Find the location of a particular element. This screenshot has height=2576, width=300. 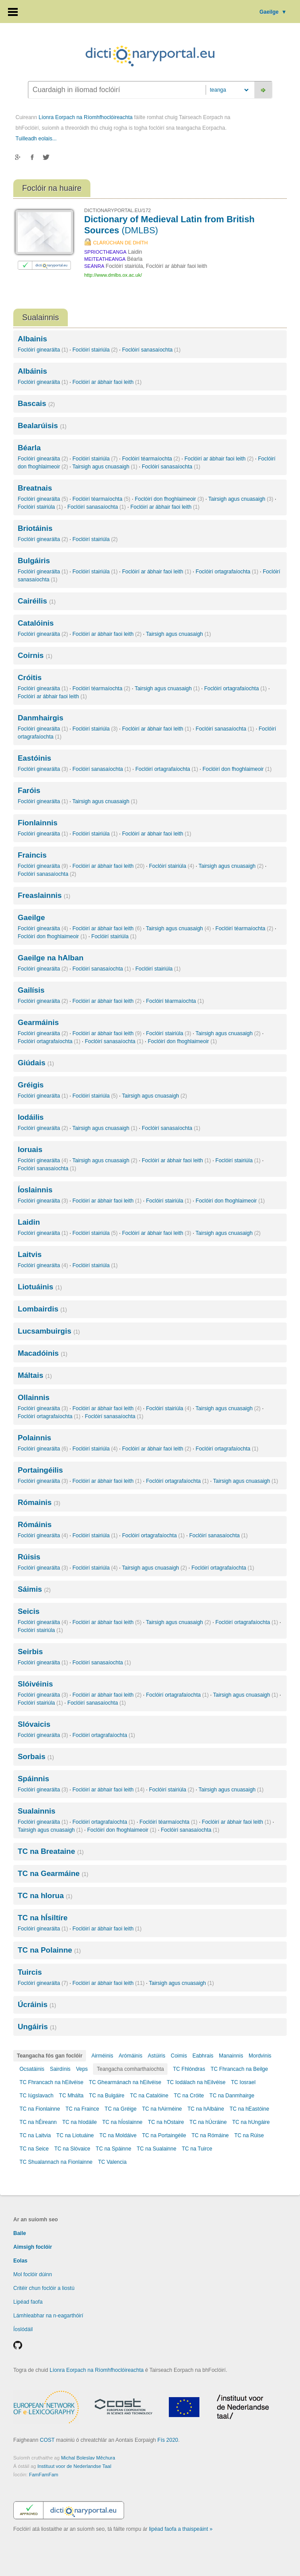

Foclóirí ginearálta is located at coordinates (43, 350).